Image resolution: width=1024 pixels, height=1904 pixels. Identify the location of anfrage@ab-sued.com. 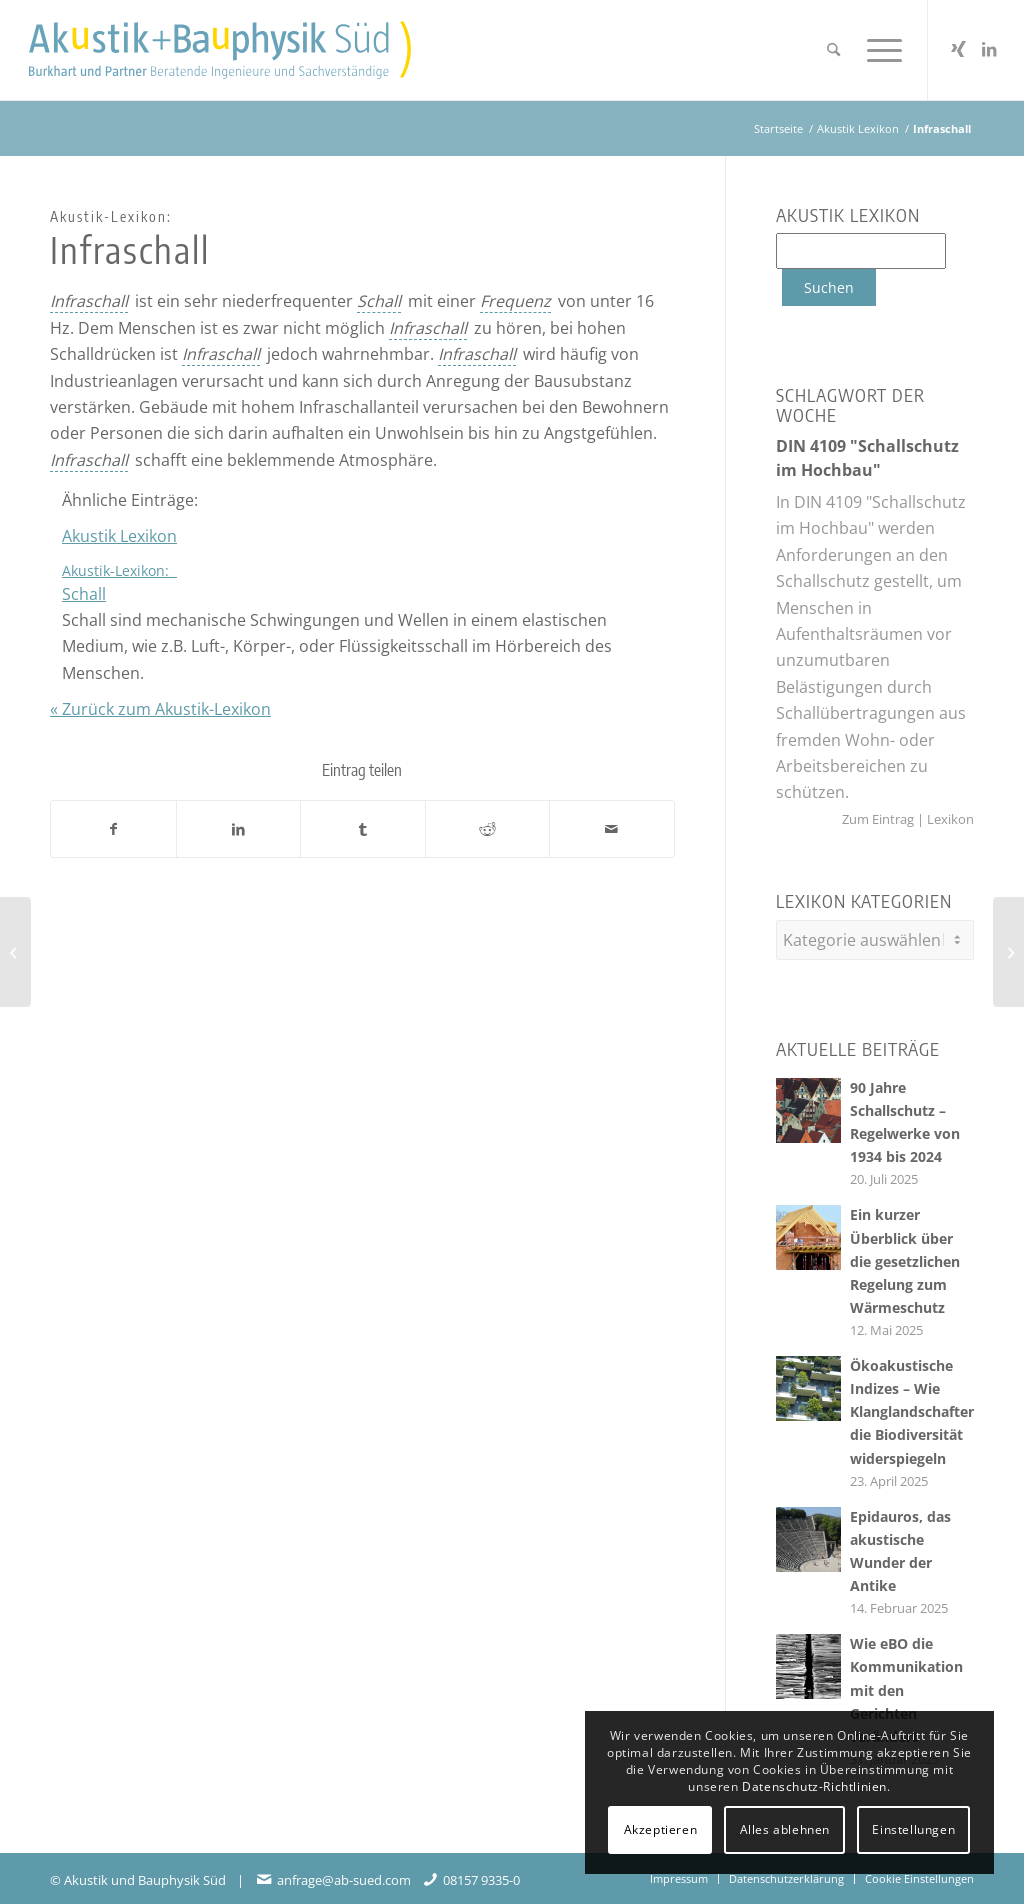
(344, 1875).